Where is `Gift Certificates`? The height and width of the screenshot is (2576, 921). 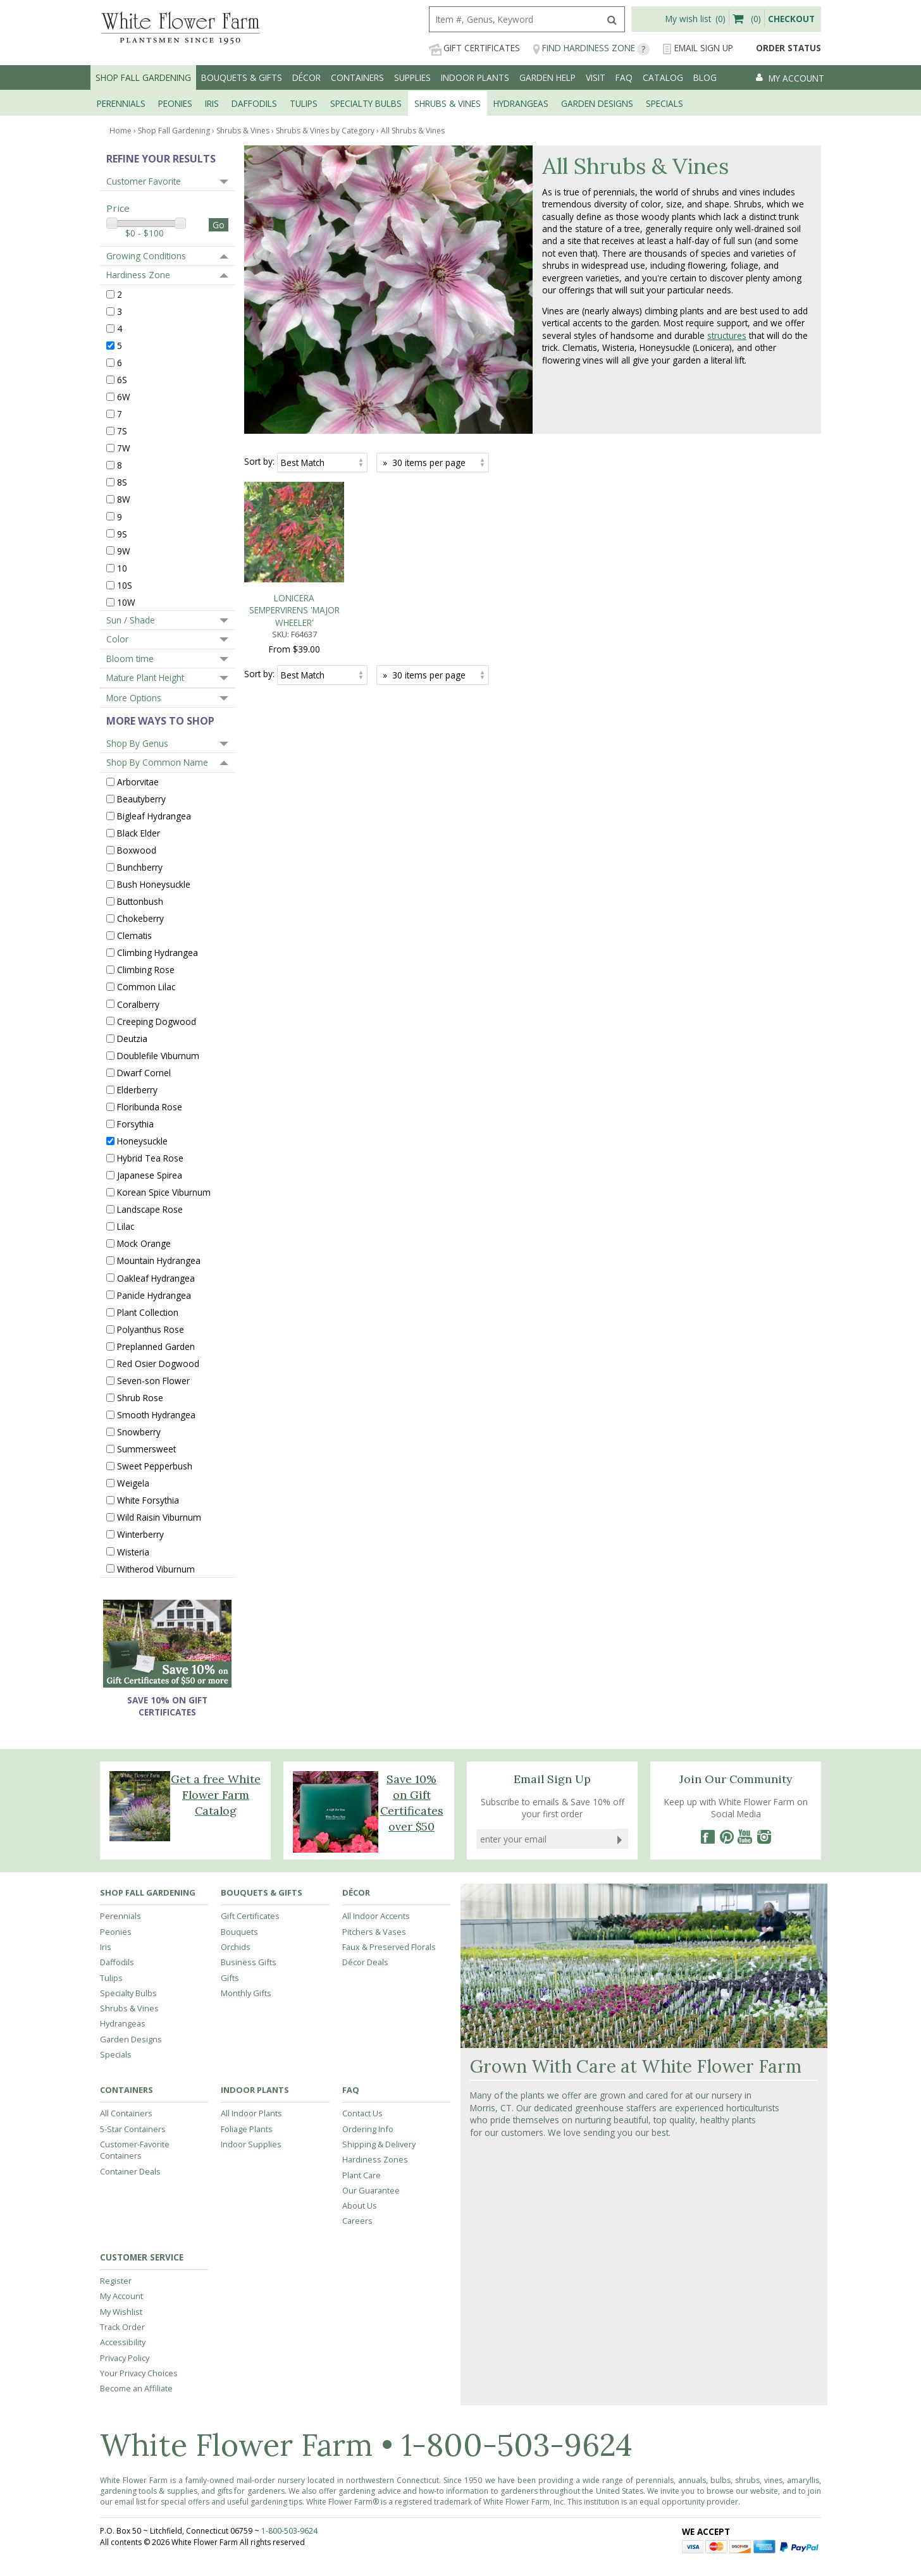
Gift Certificates is located at coordinates (474, 48).